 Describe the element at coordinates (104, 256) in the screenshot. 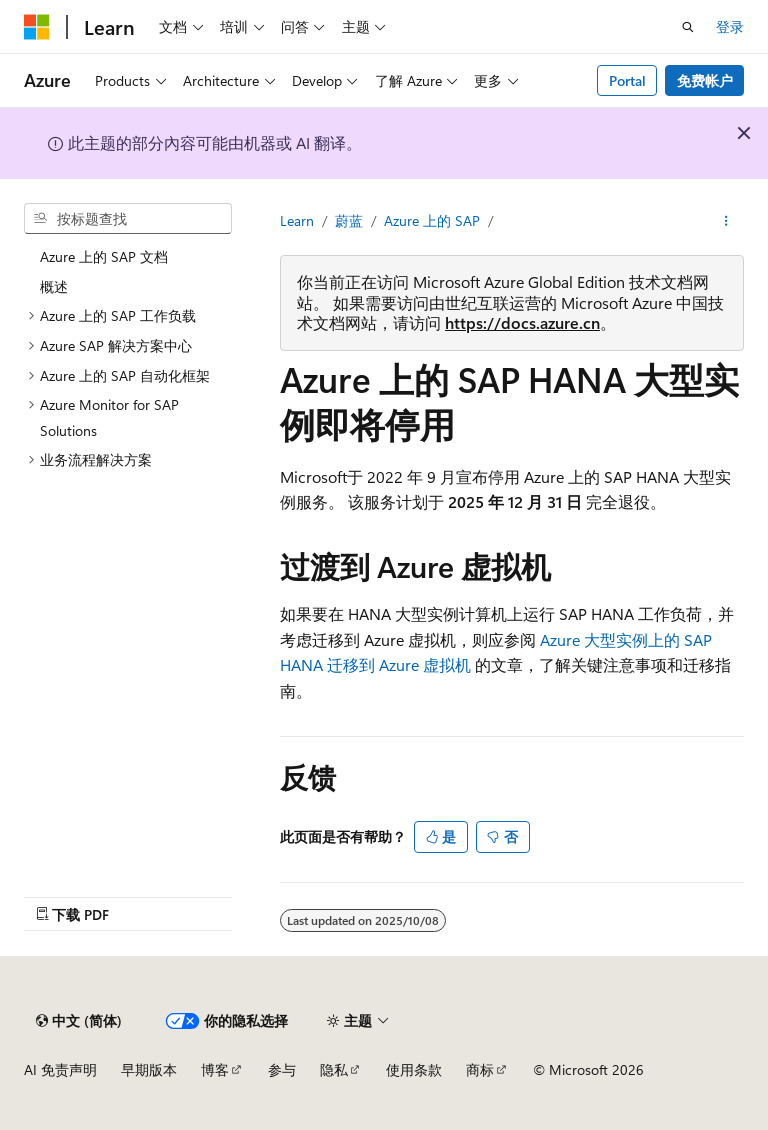

I see `Azure 上的 SAP 文档 [treeitem]` at that location.